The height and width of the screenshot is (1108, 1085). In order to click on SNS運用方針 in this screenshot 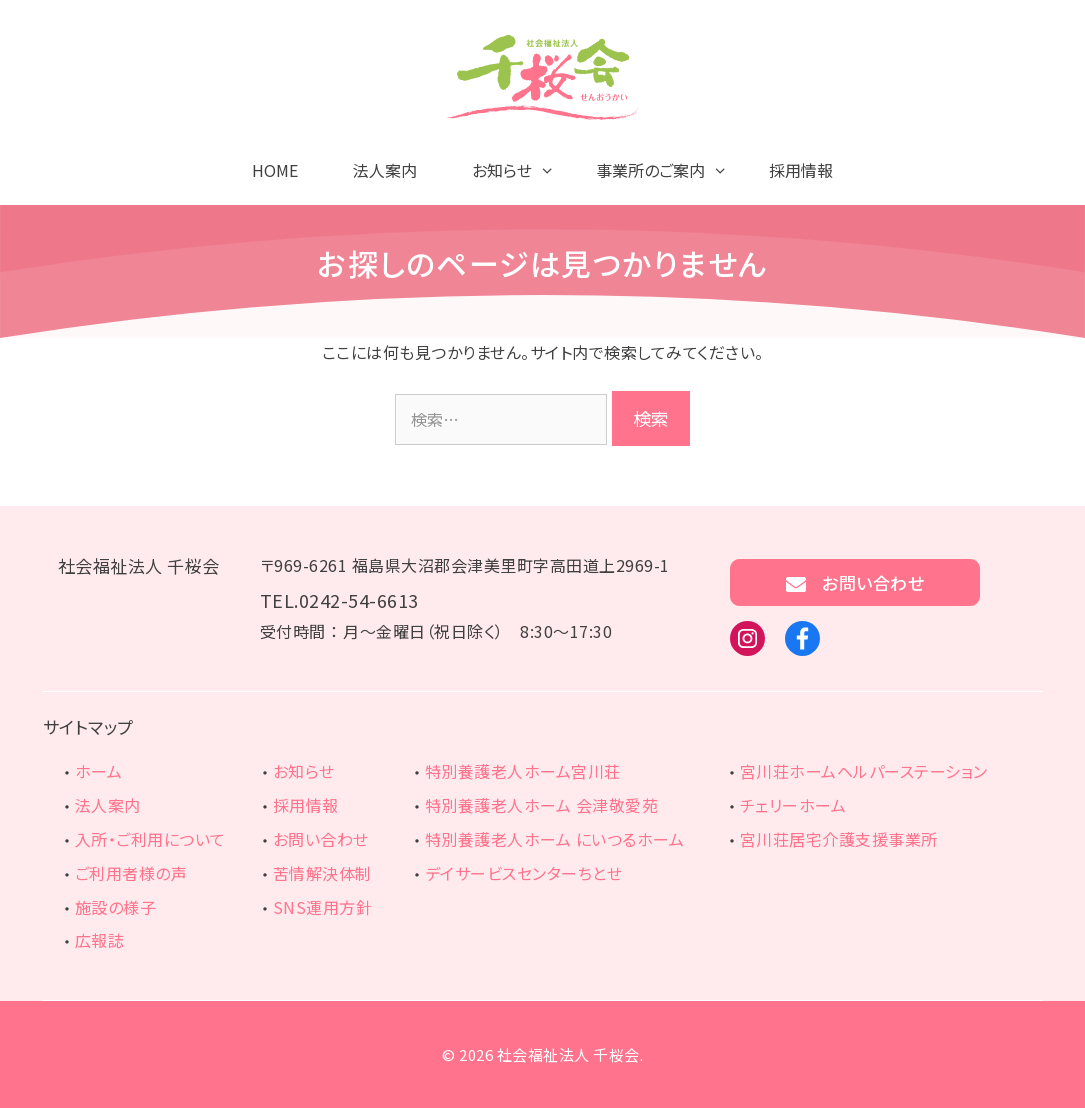, I will do `click(323, 907)`.